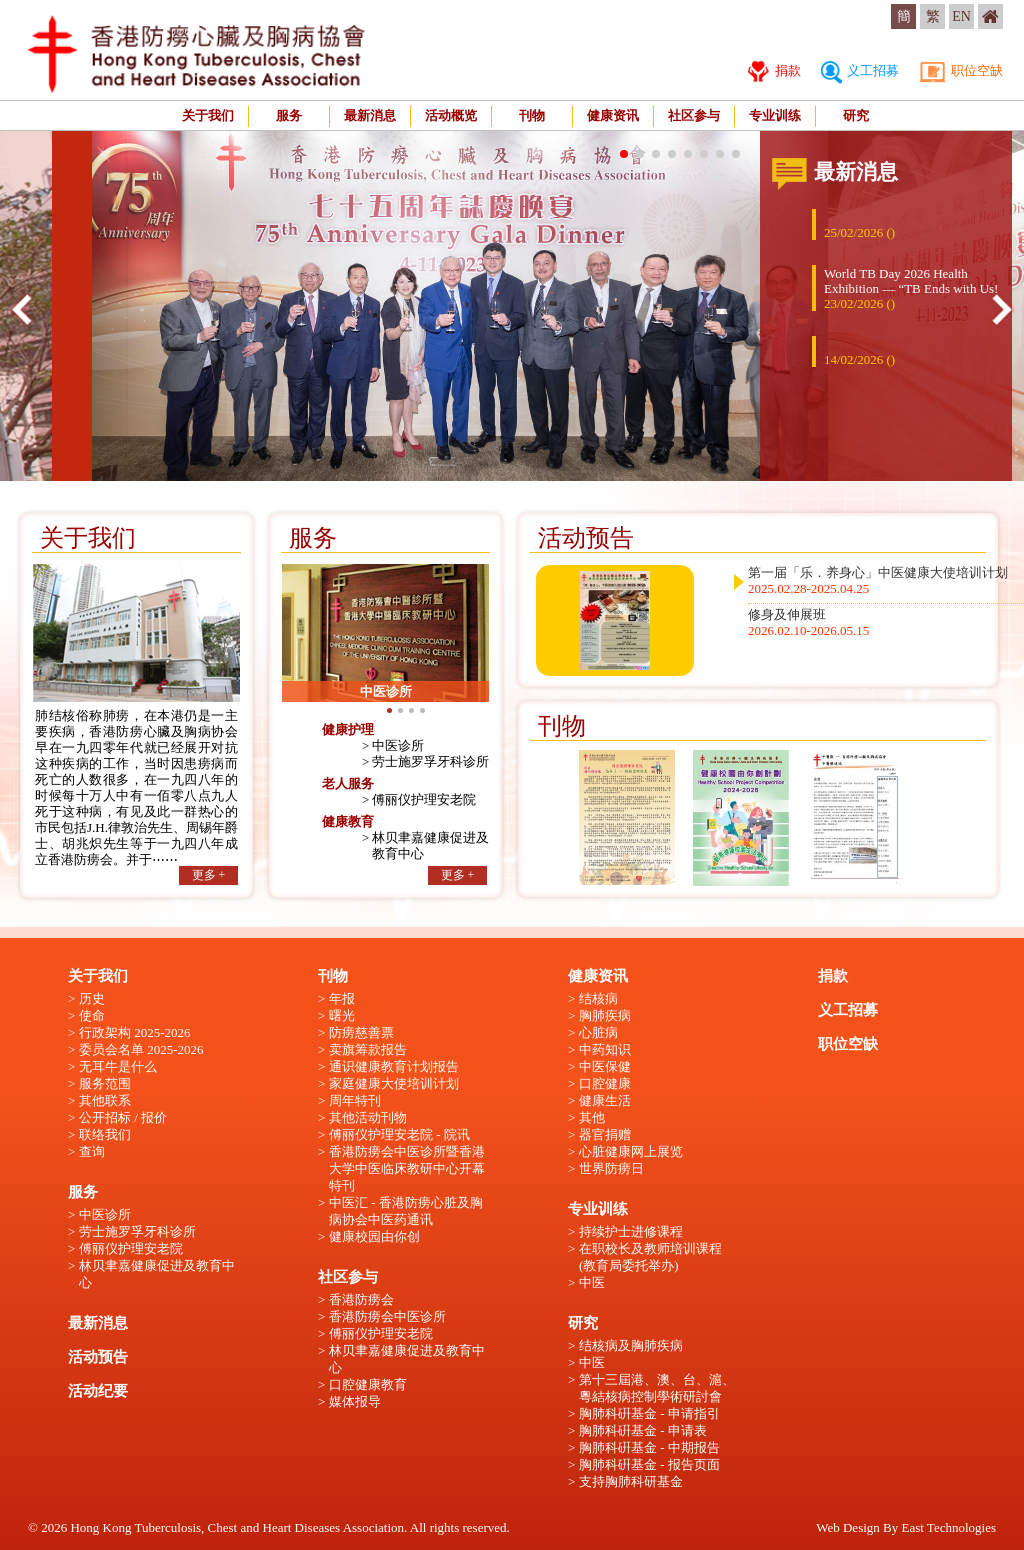  What do you see at coordinates (649, 1464) in the screenshot?
I see `胸肺科硏基金 - 报告页面` at bounding box center [649, 1464].